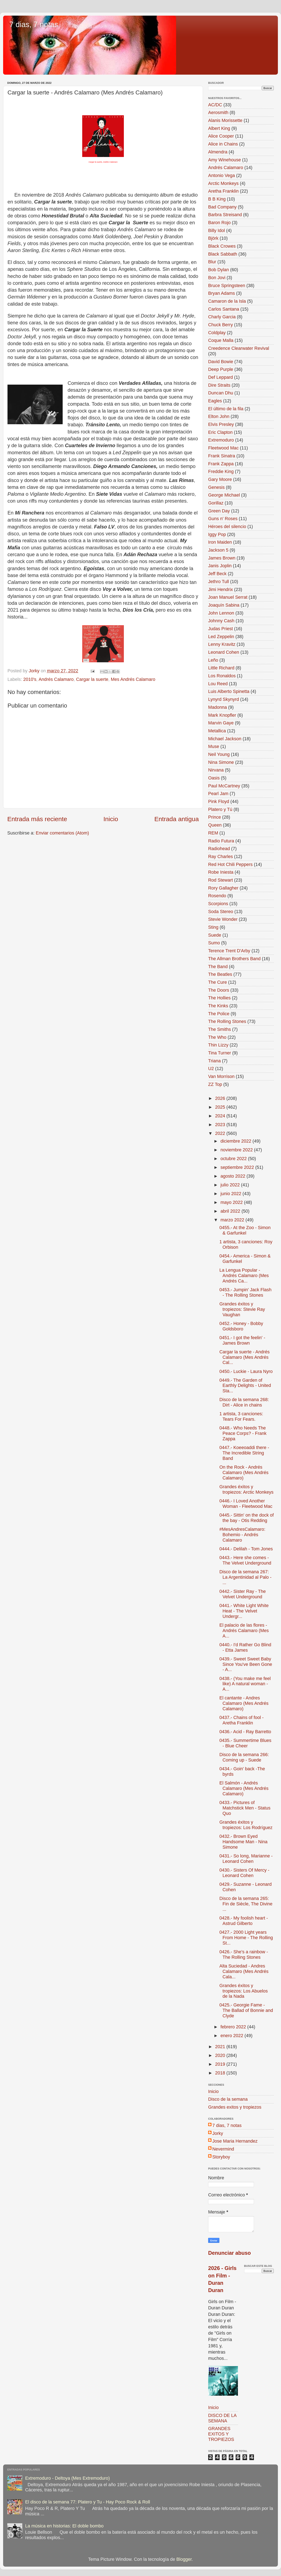  I want to click on 0428.- My foolish heart - Astrud Gilberto, so click(243, 1920).